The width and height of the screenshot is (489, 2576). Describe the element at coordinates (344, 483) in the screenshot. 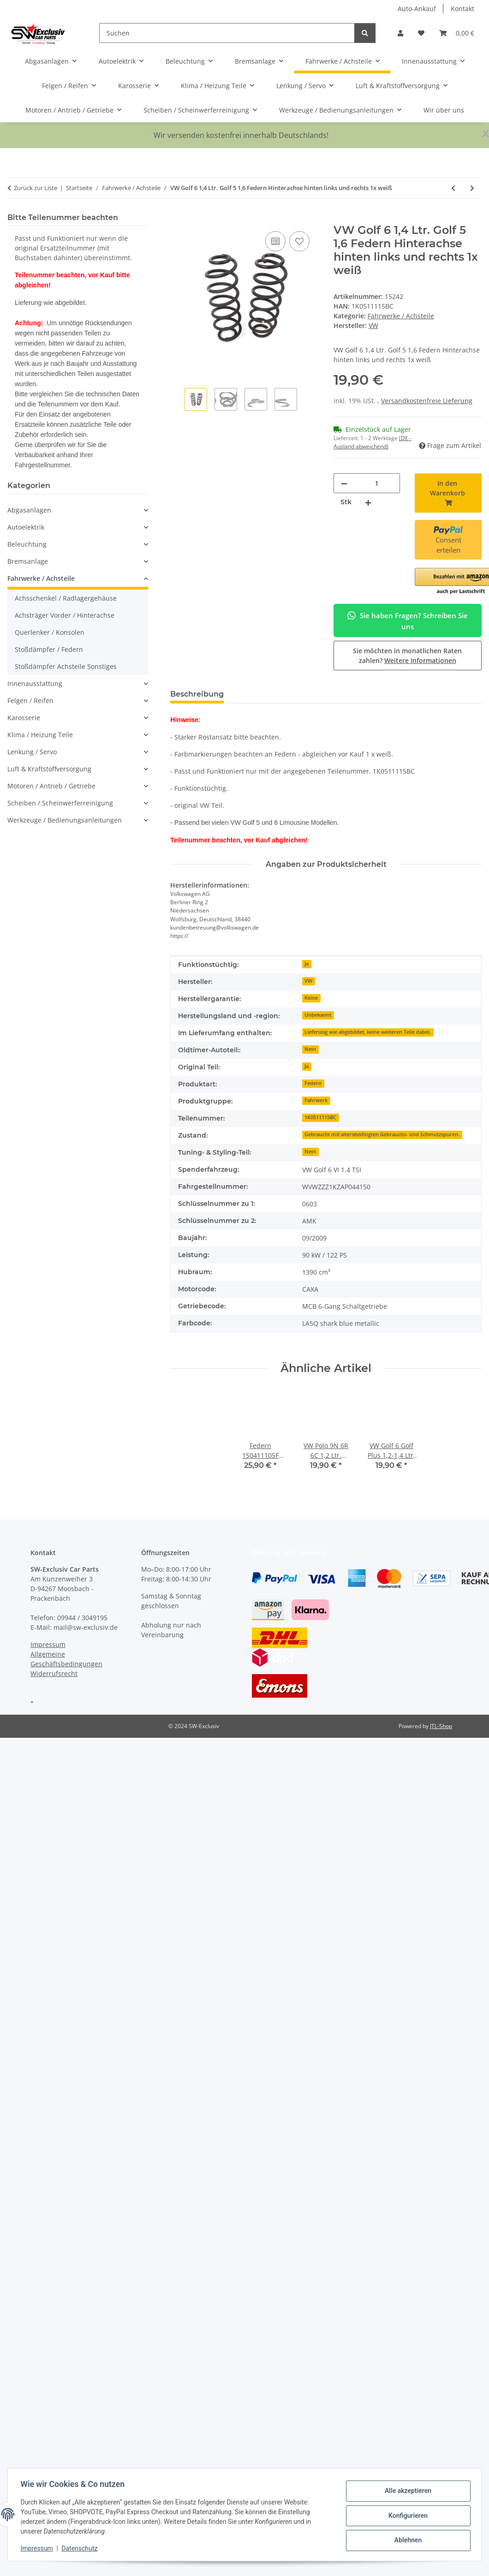

I see `[Menge verringern]` at that location.